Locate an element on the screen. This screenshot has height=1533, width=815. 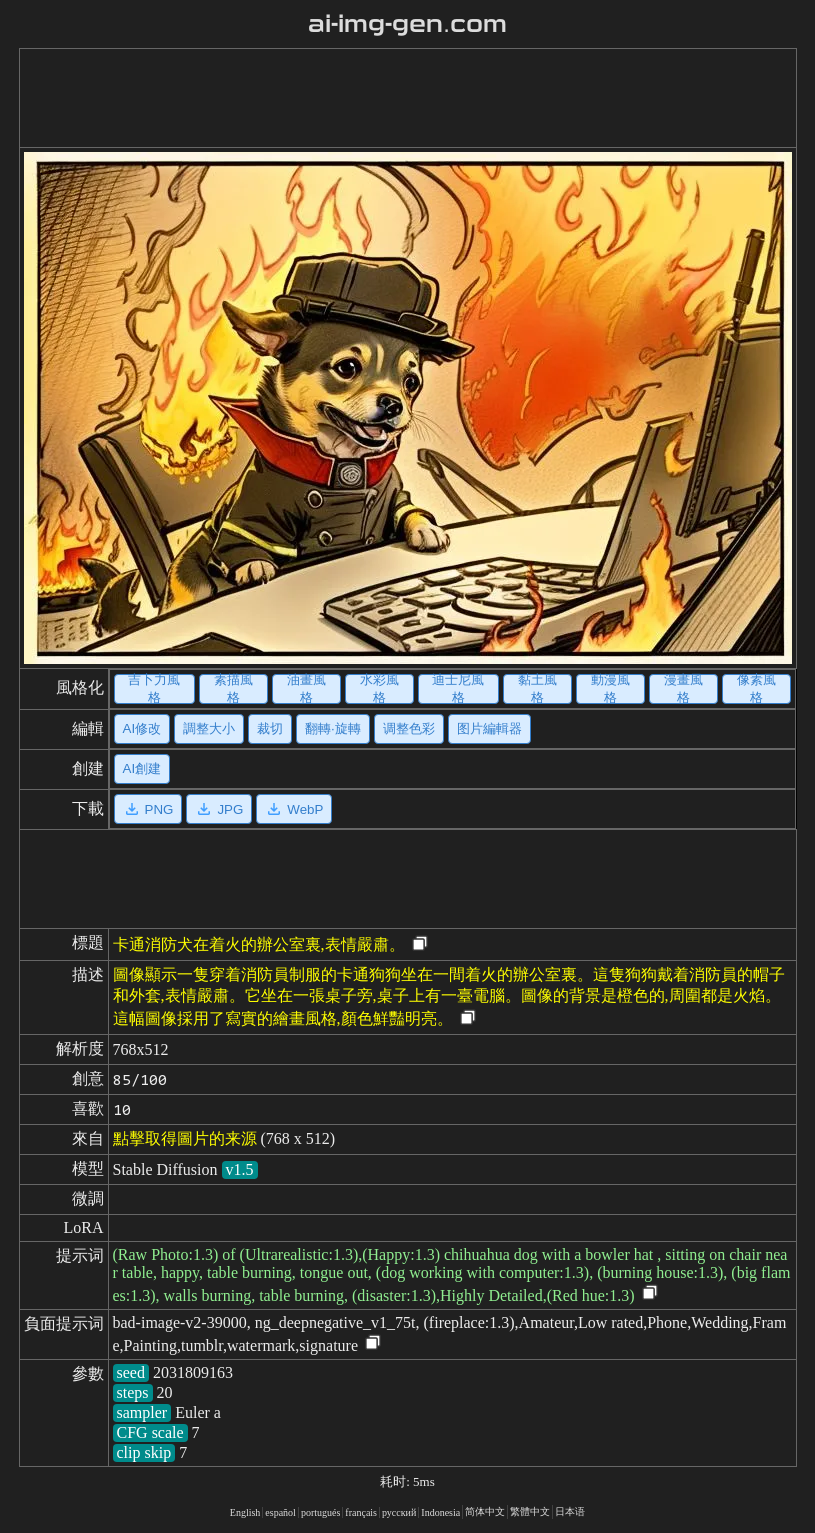
PNG is located at coordinates (148, 809).